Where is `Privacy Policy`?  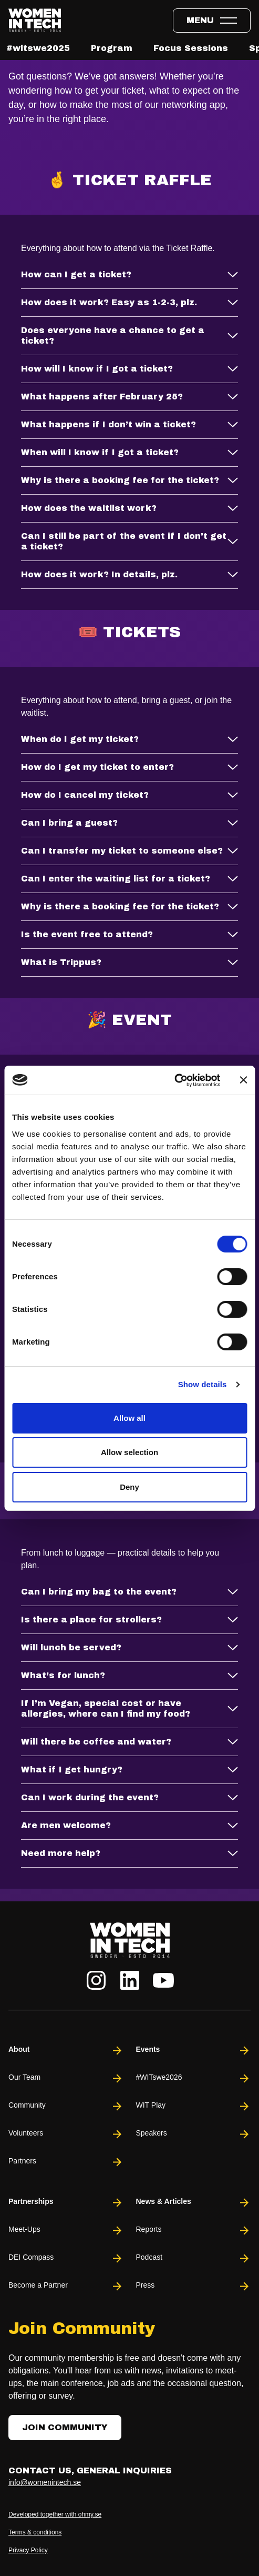
Privacy Policy is located at coordinates (28, 2550).